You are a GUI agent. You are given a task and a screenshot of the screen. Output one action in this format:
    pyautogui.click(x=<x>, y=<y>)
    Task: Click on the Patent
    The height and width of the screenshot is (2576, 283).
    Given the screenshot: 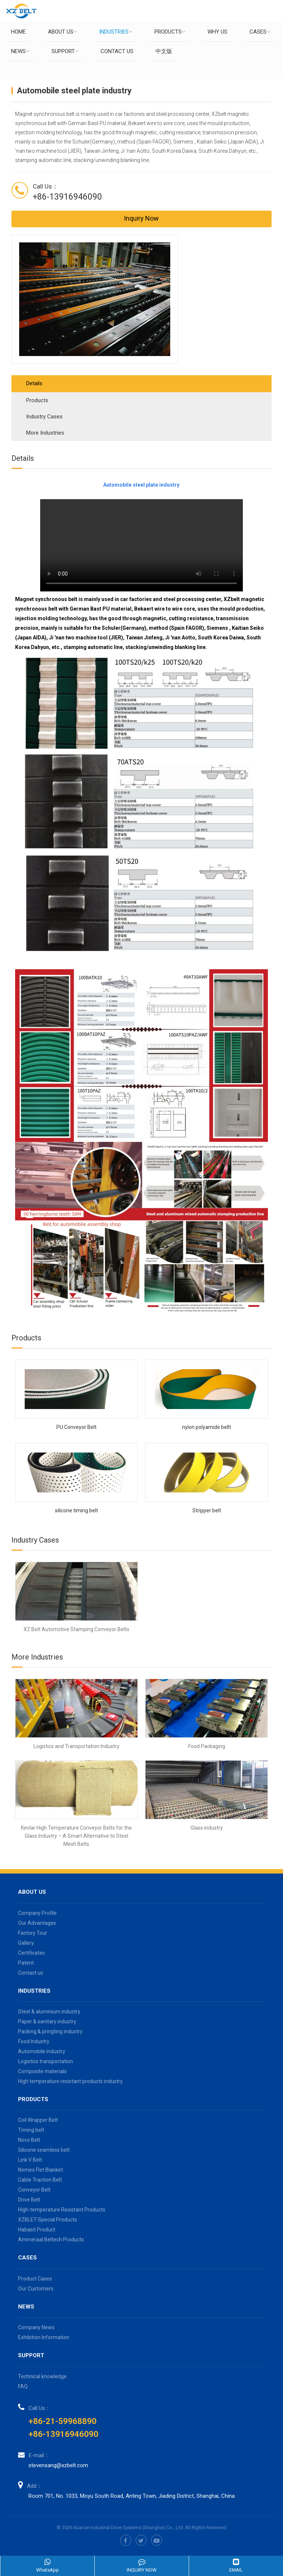 What is the action you would take?
    pyautogui.click(x=26, y=1963)
    